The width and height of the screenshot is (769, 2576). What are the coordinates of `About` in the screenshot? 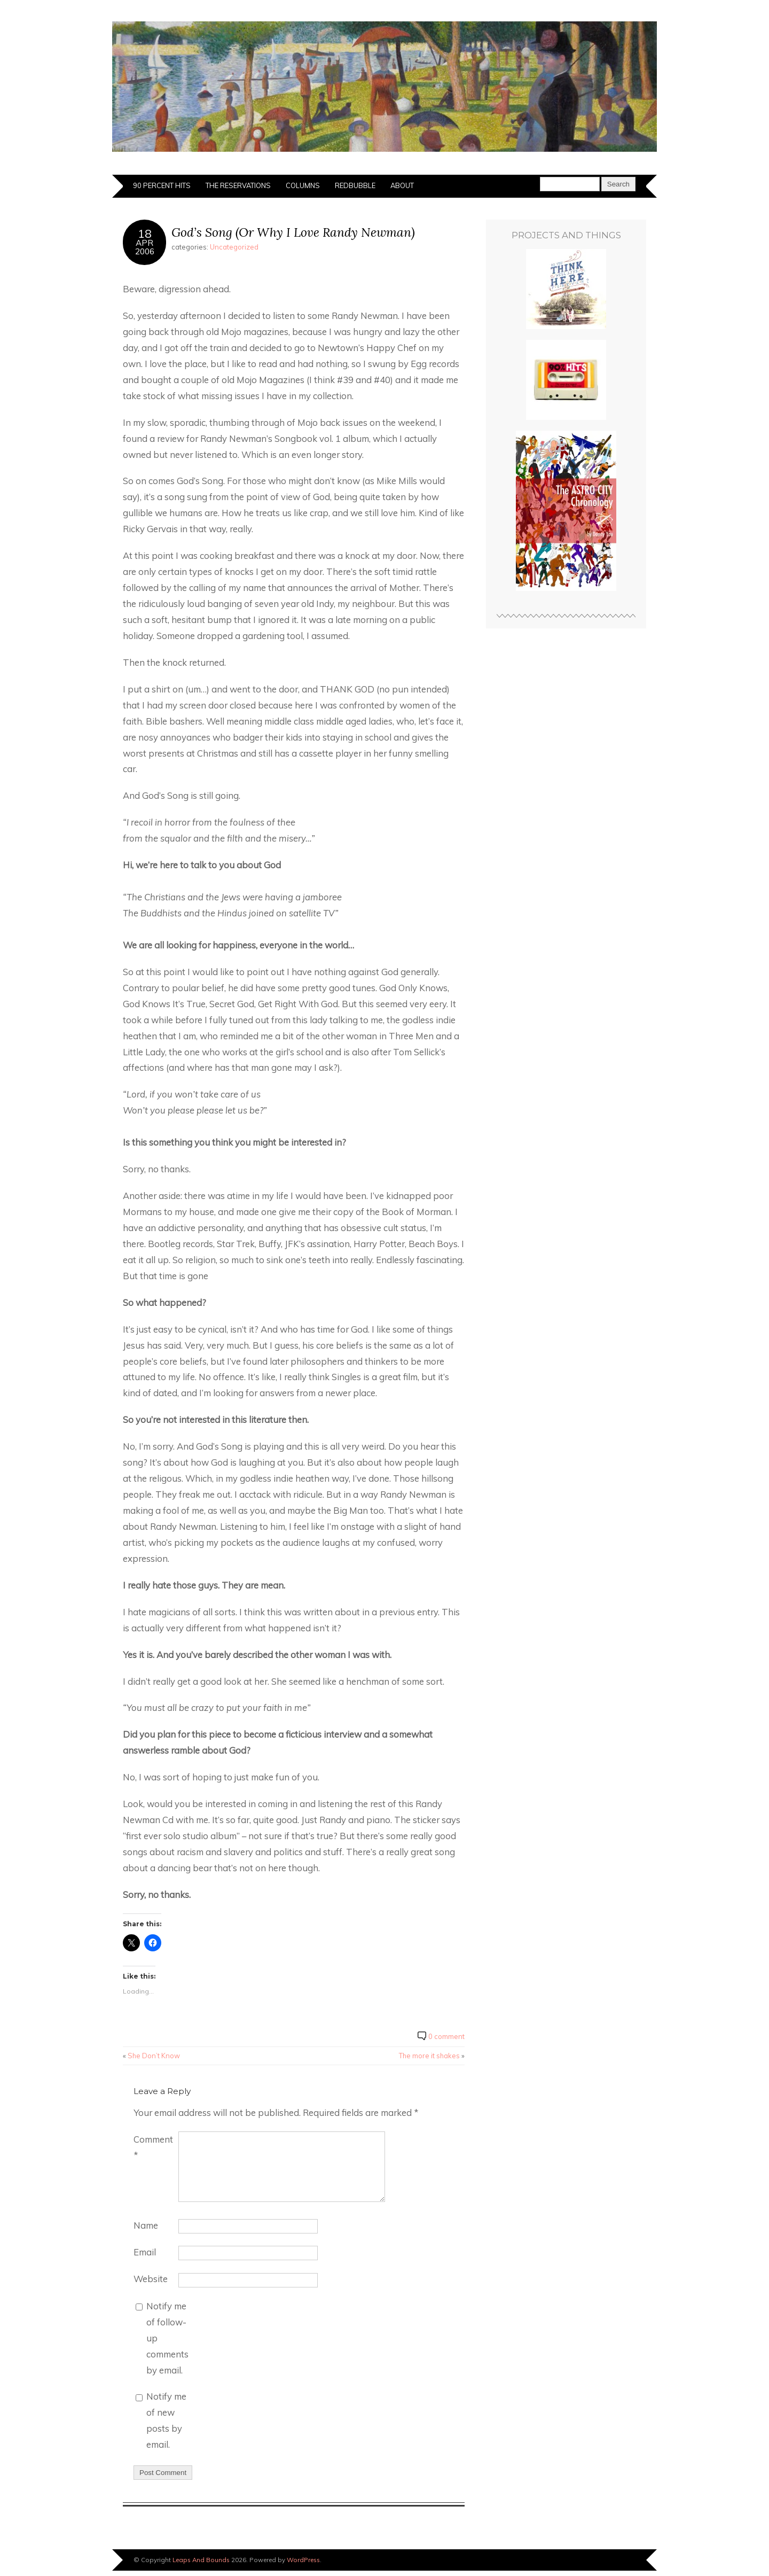 It's located at (402, 185).